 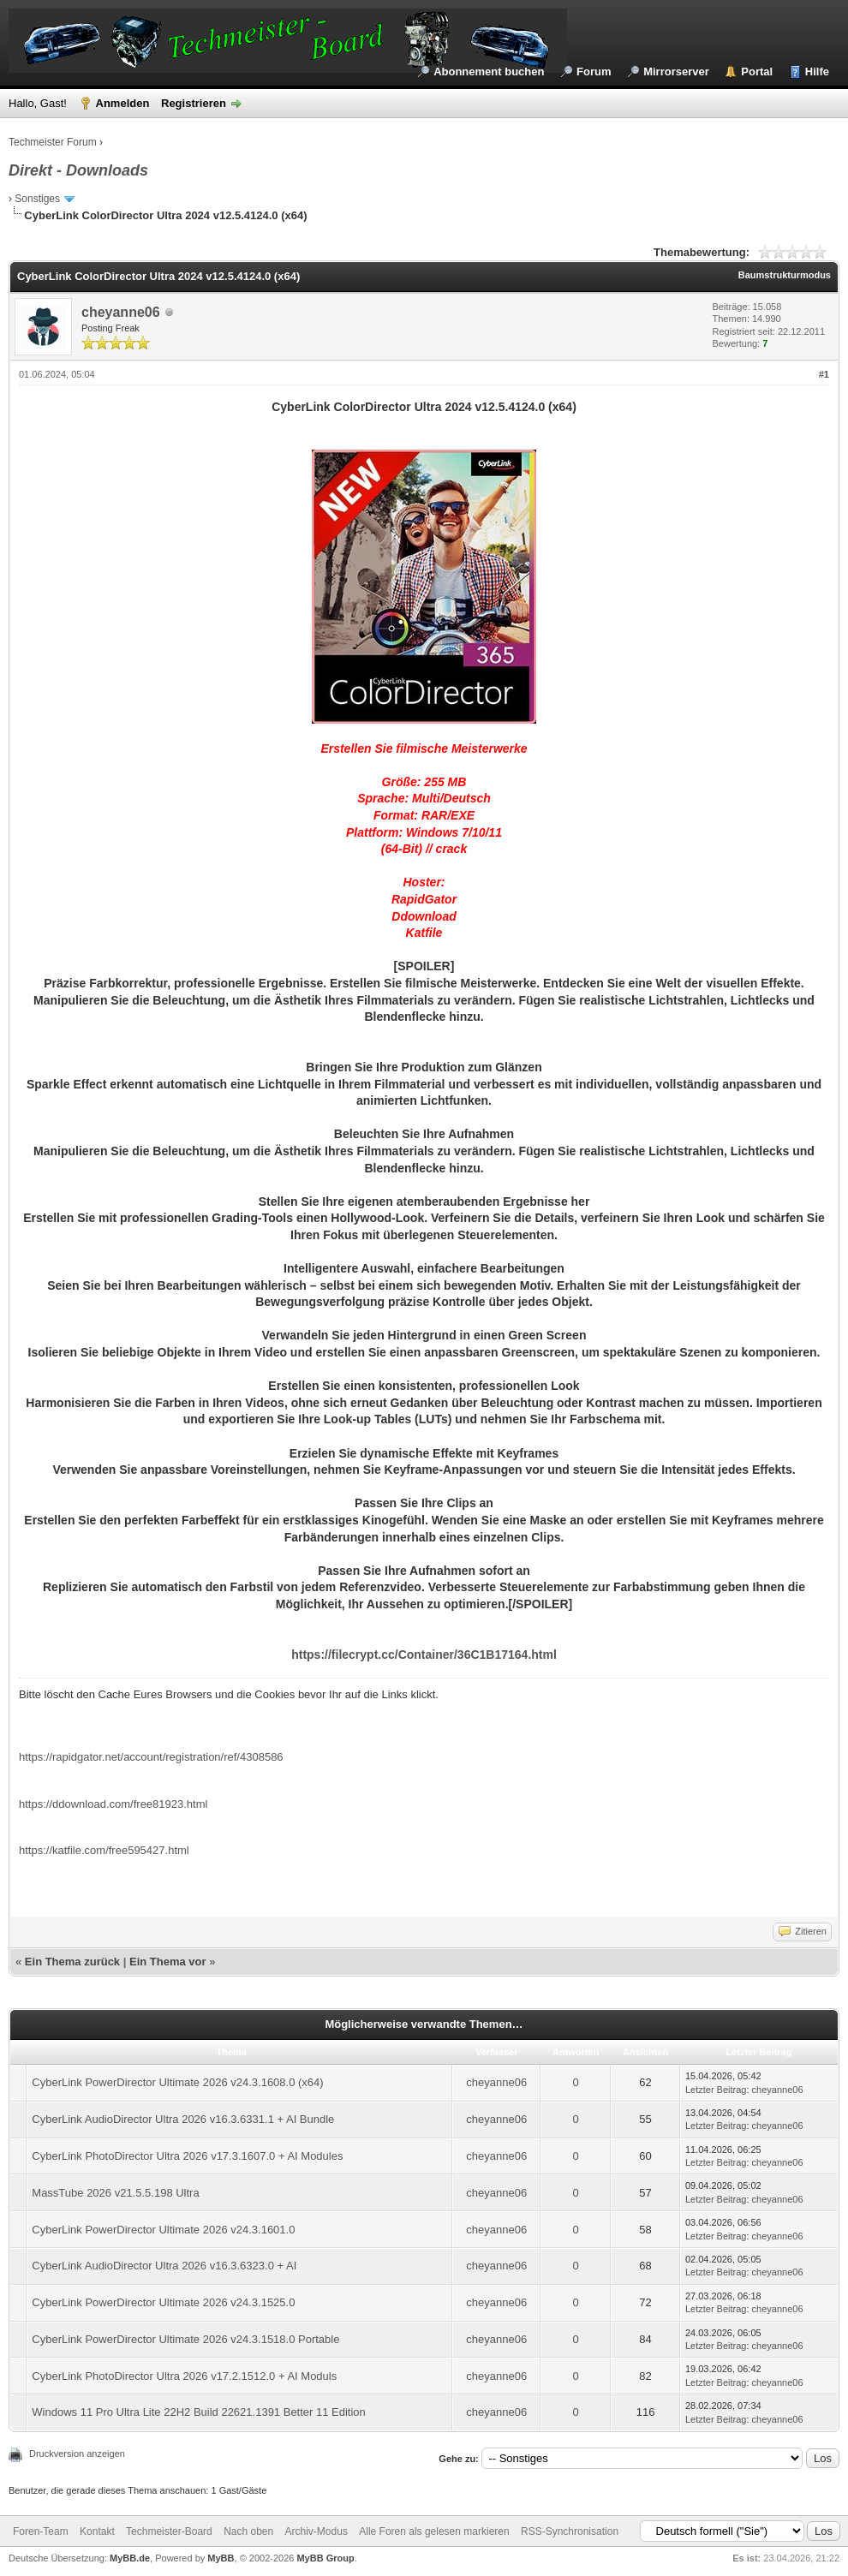 I want to click on MyBB, so click(x=220, y=2558).